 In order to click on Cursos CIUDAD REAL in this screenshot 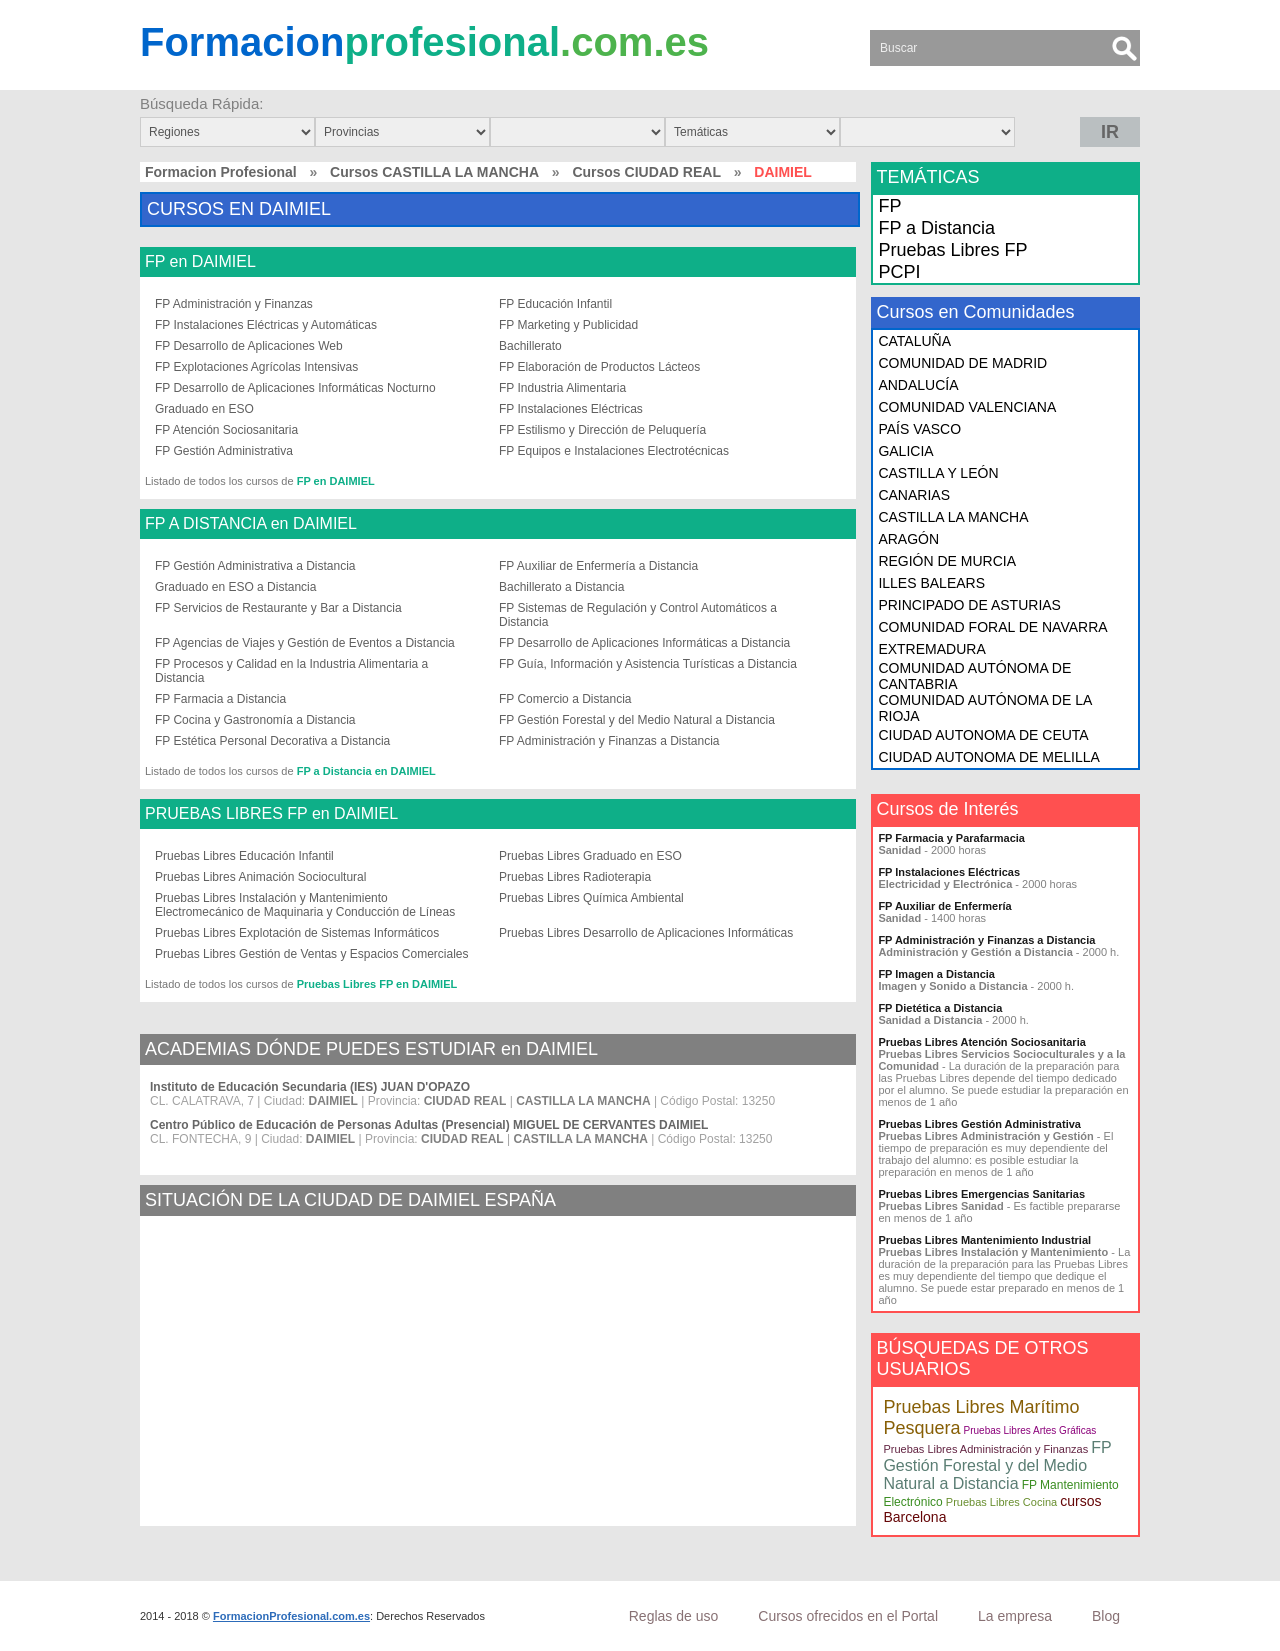, I will do `click(646, 172)`.